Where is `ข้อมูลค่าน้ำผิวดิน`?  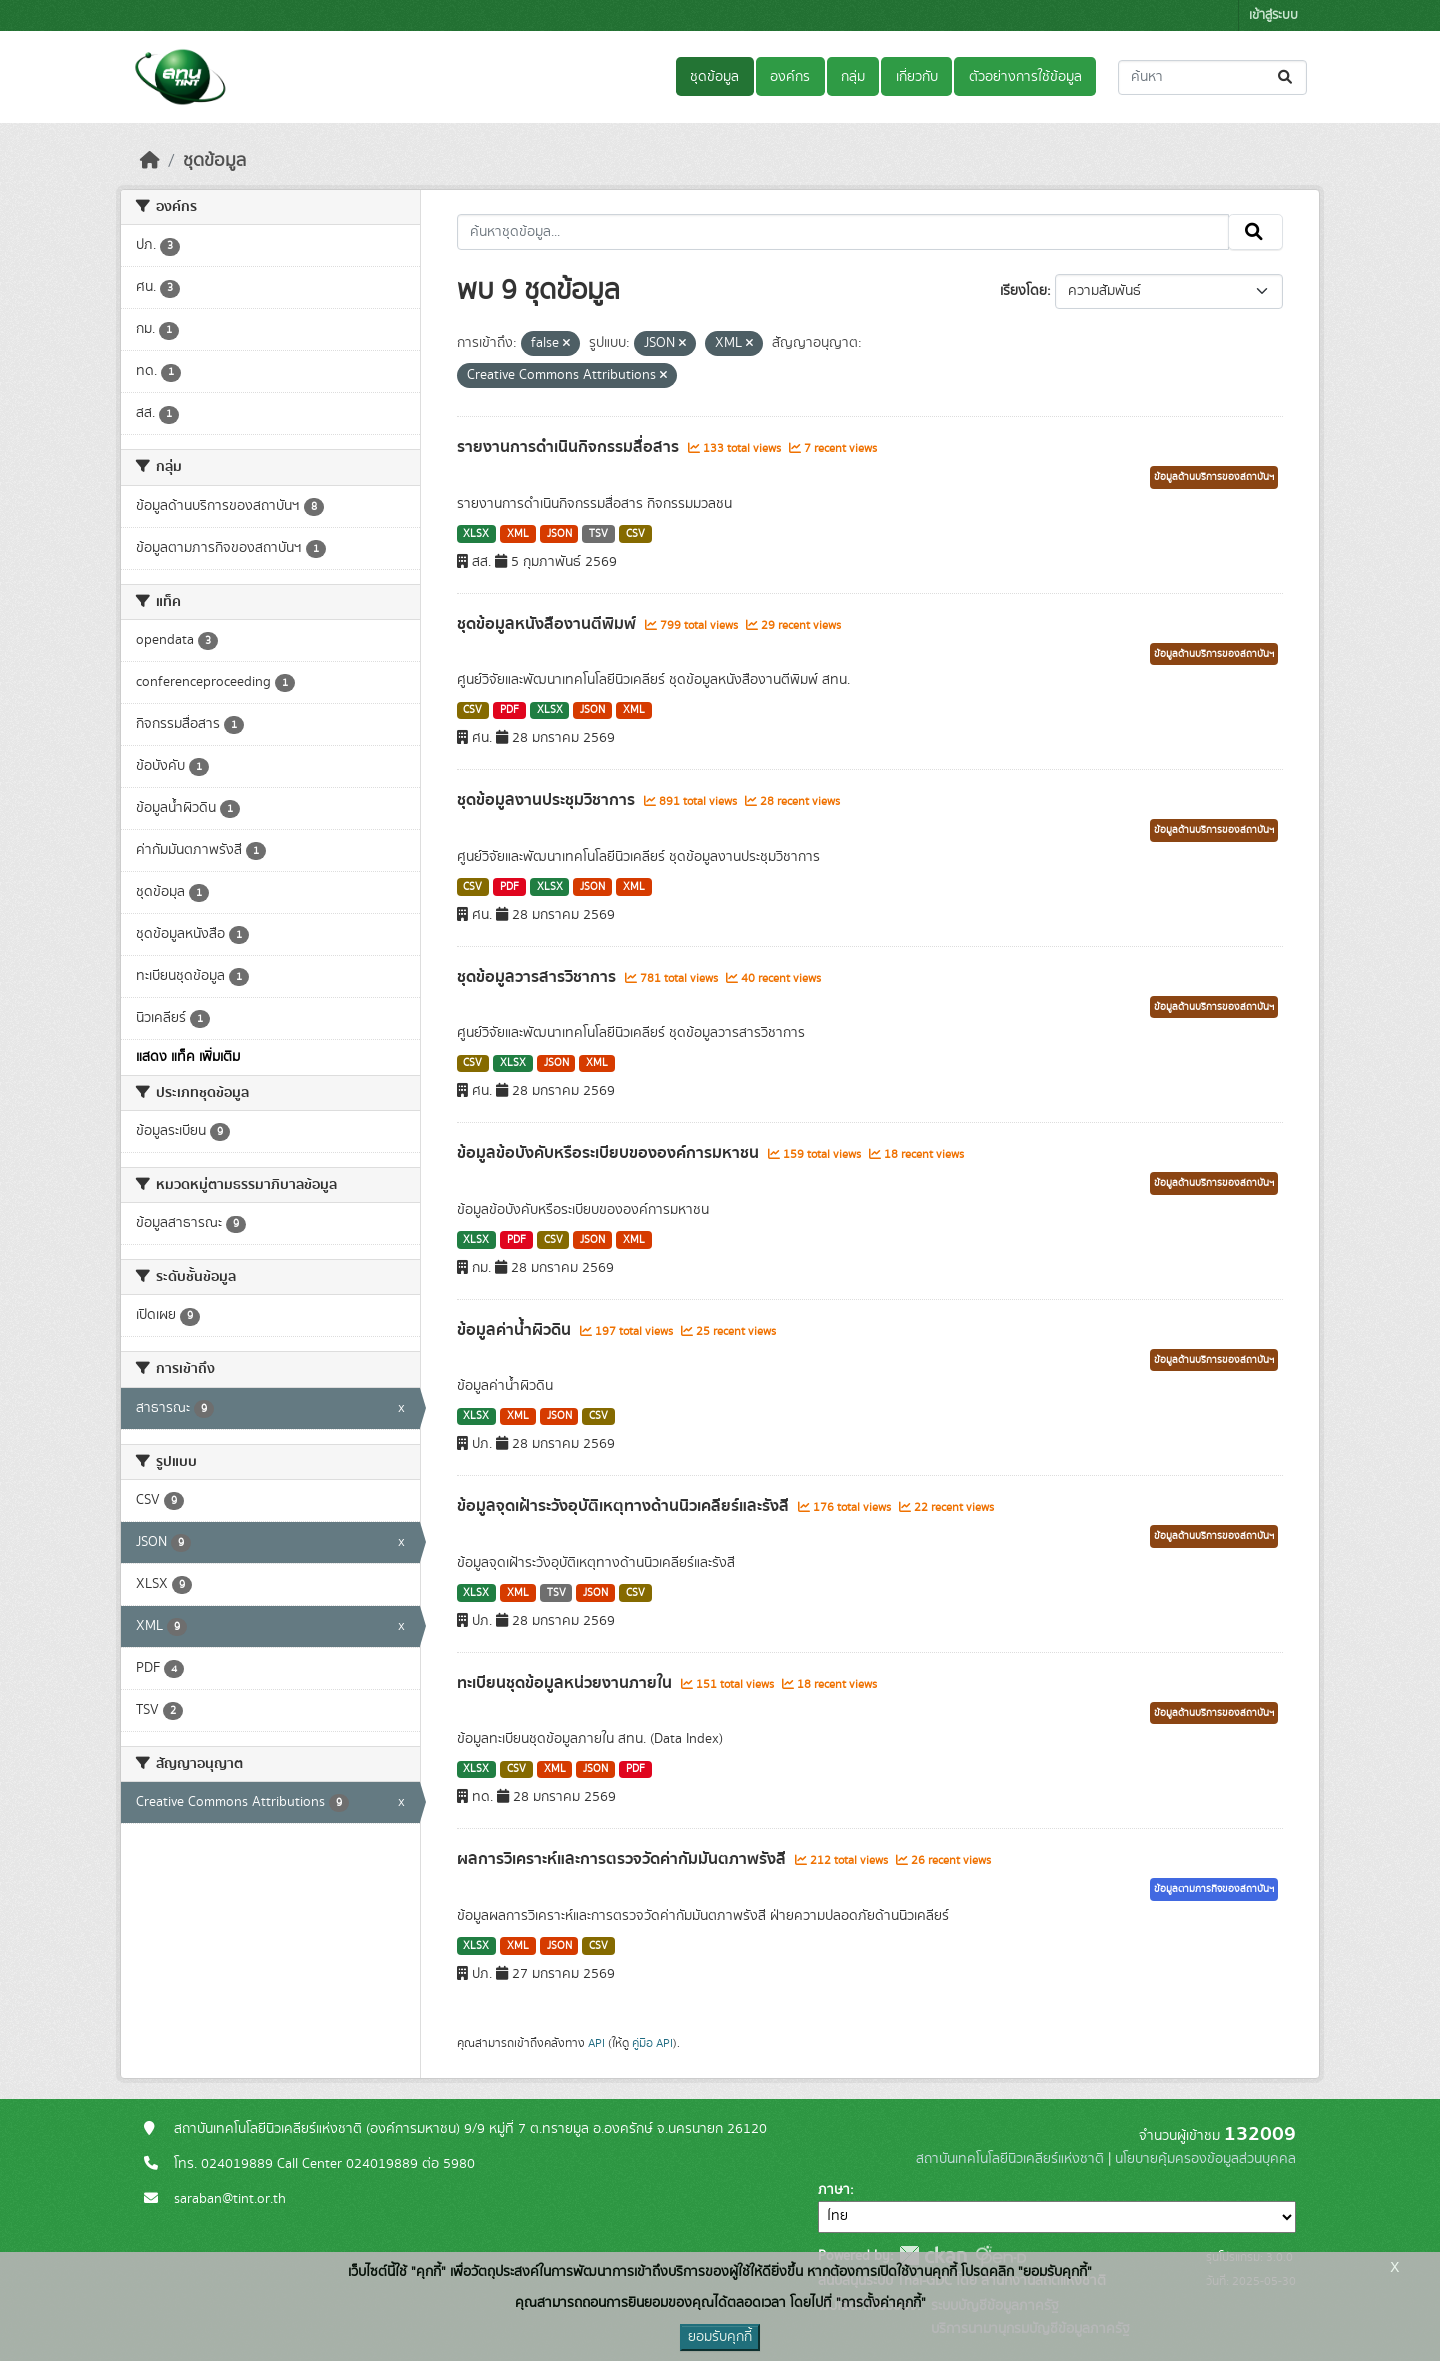
ข้อมูลค่าน้ำผิวดิน is located at coordinates (516, 1330).